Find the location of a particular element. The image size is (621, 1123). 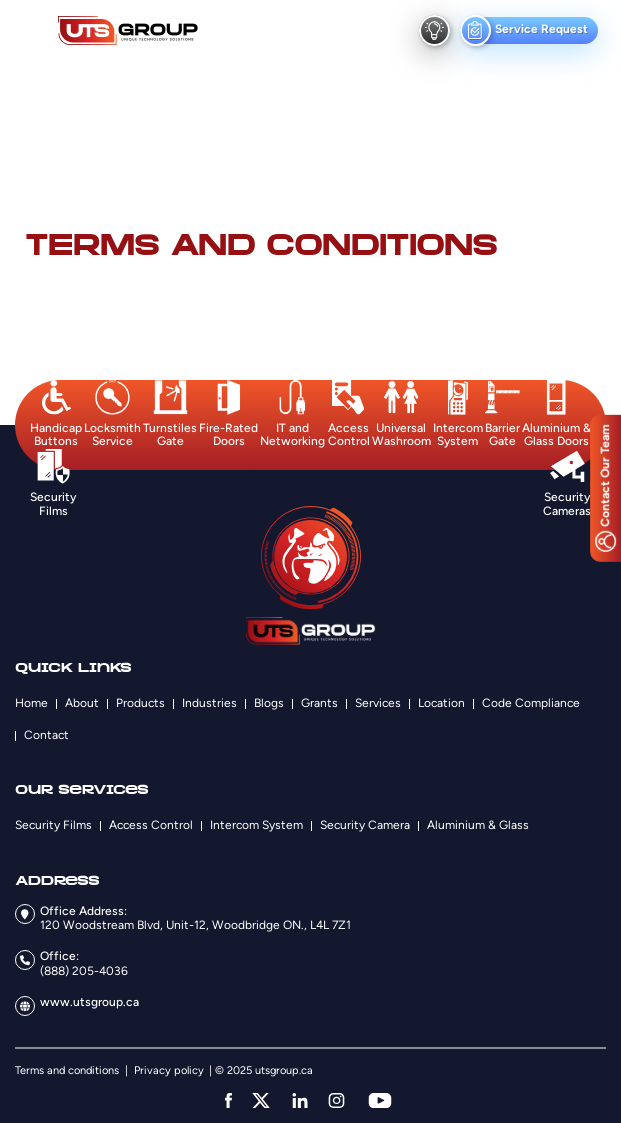

Home is located at coordinates (31, 703).